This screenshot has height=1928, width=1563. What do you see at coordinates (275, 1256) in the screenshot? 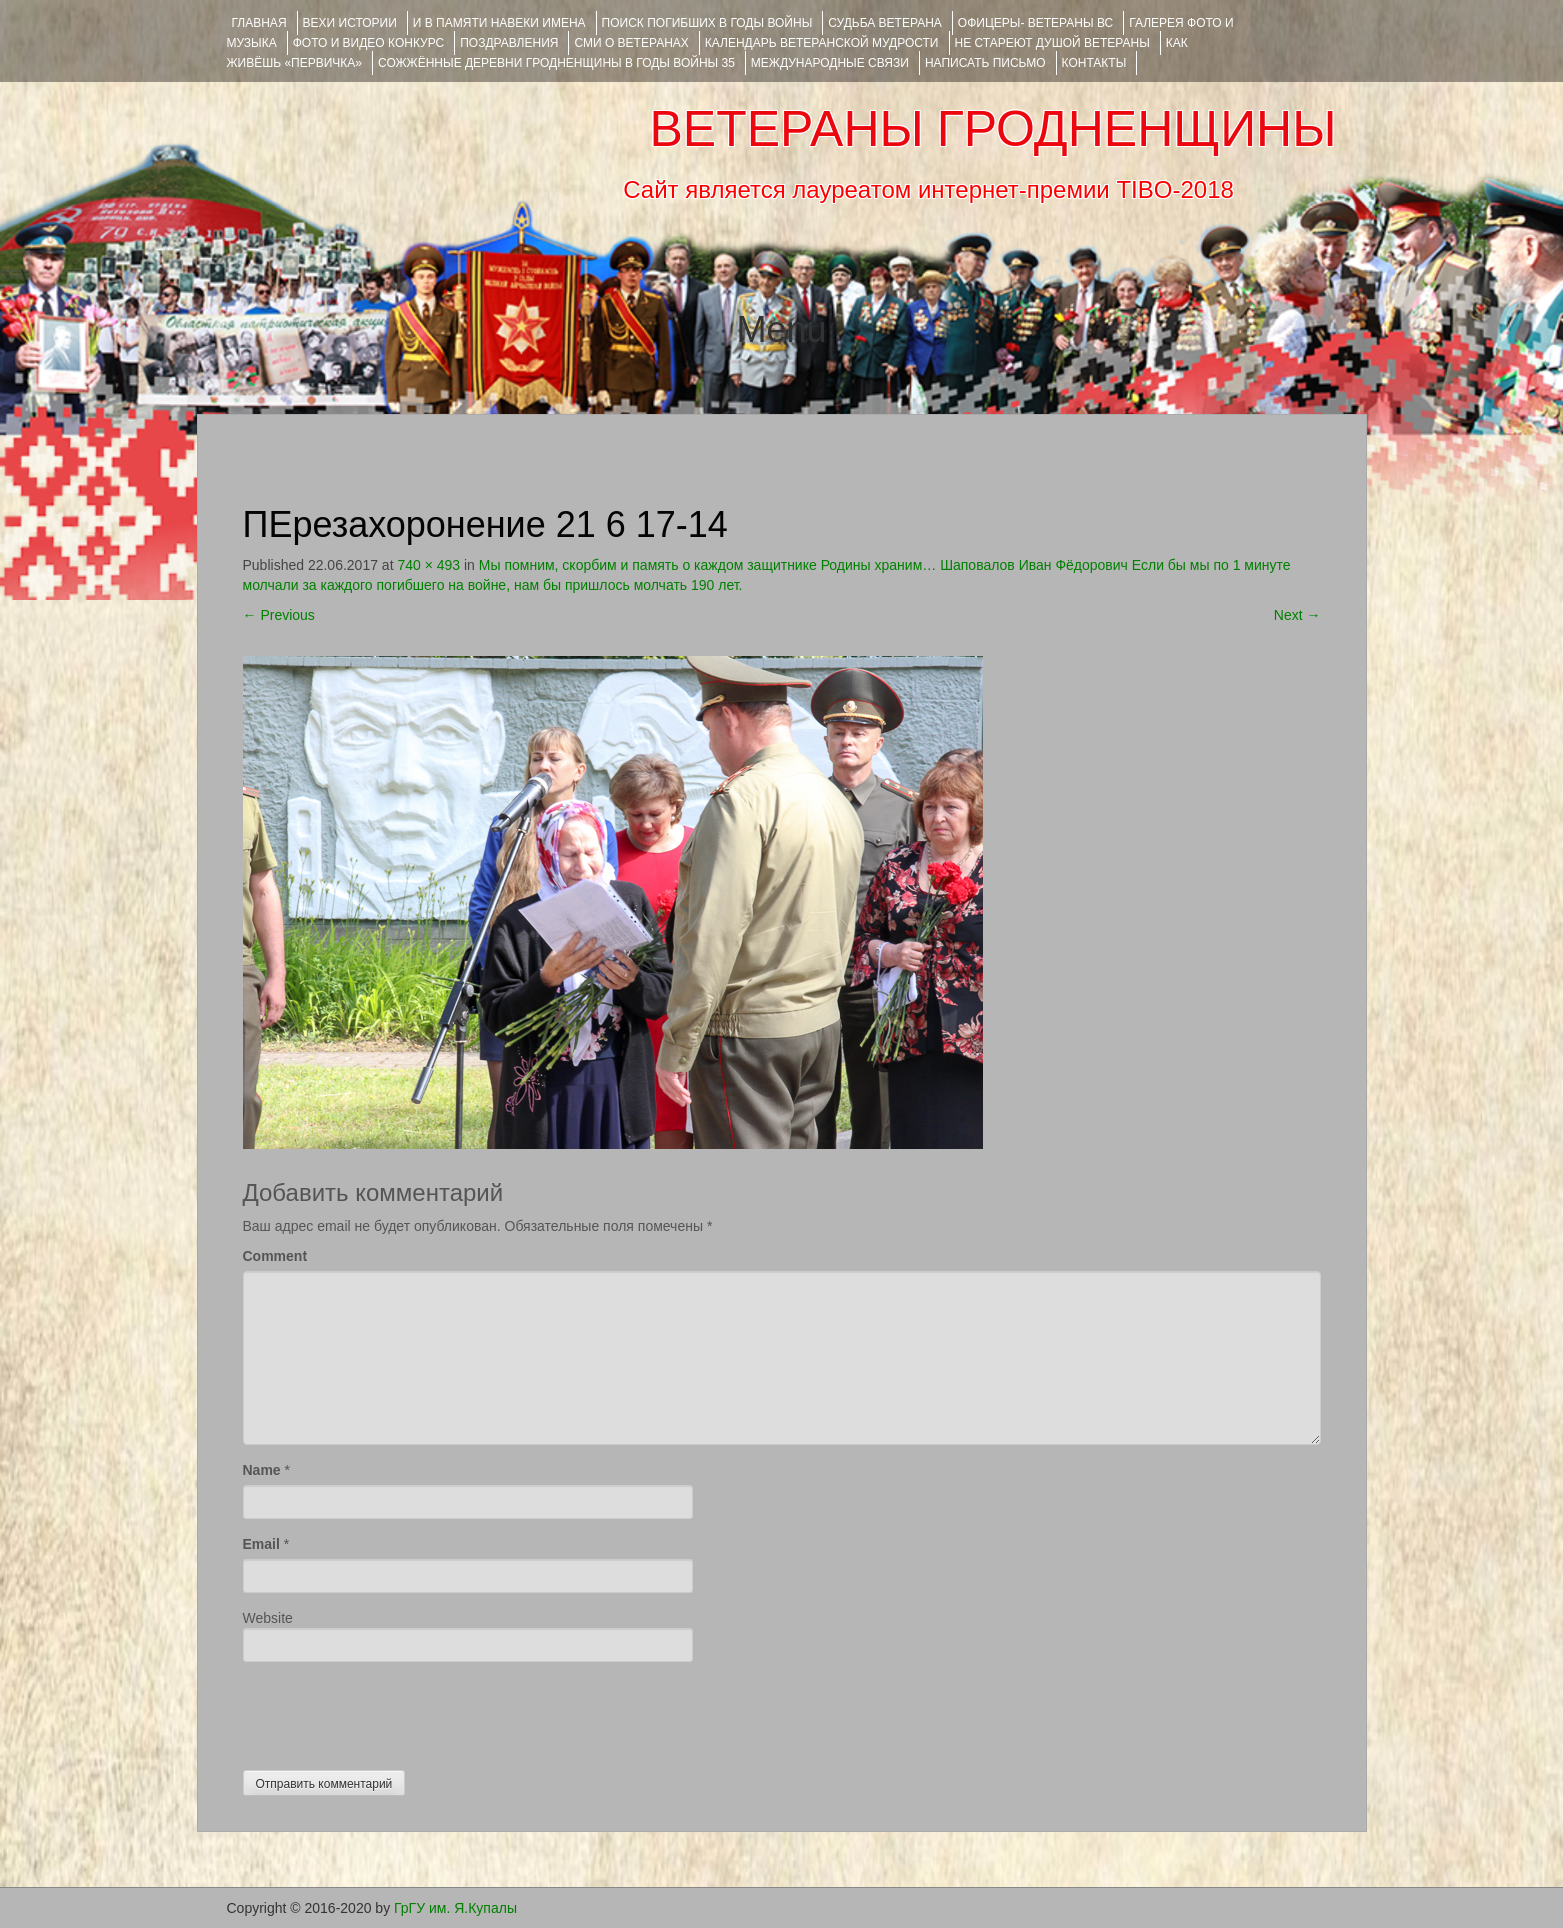
I see `Comment` at bounding box center [275, 1256].